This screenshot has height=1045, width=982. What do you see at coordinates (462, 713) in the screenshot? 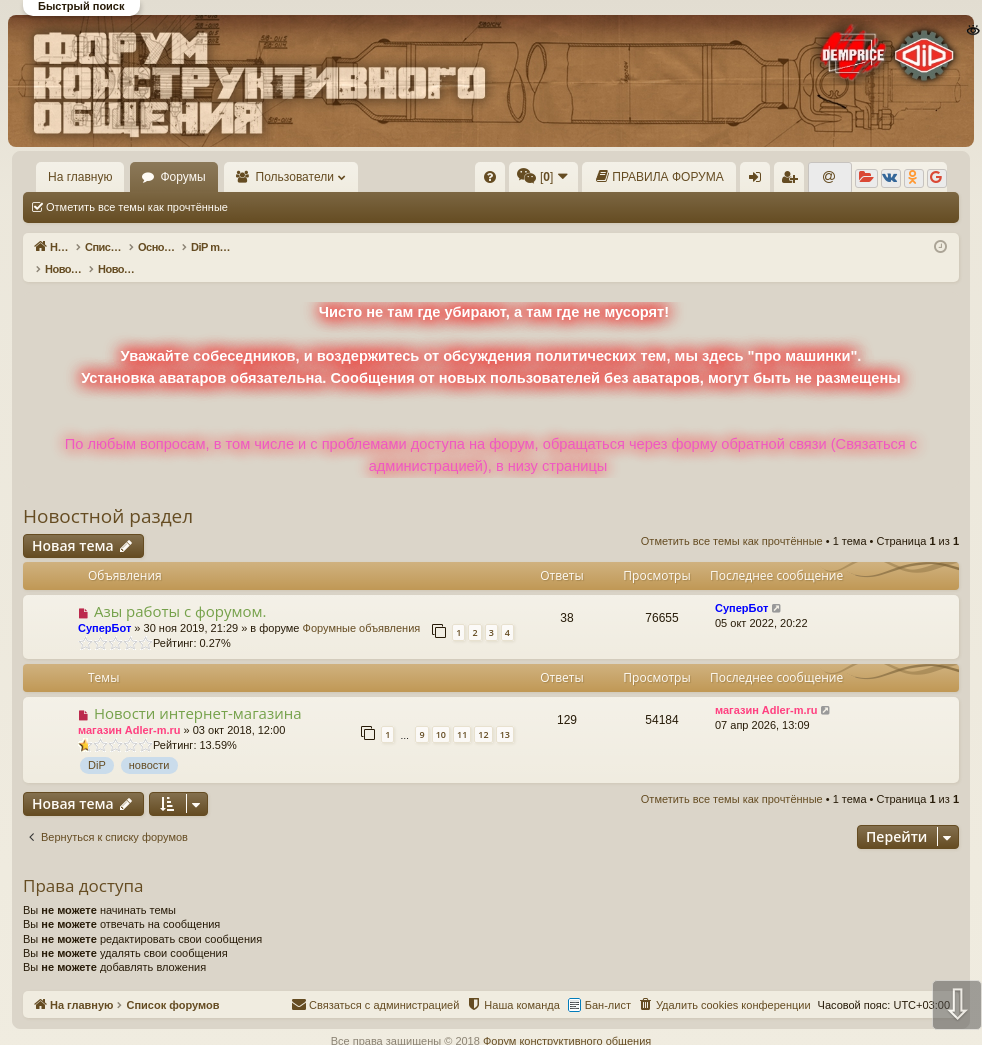
I see `11` at bounding box center [462, 713].